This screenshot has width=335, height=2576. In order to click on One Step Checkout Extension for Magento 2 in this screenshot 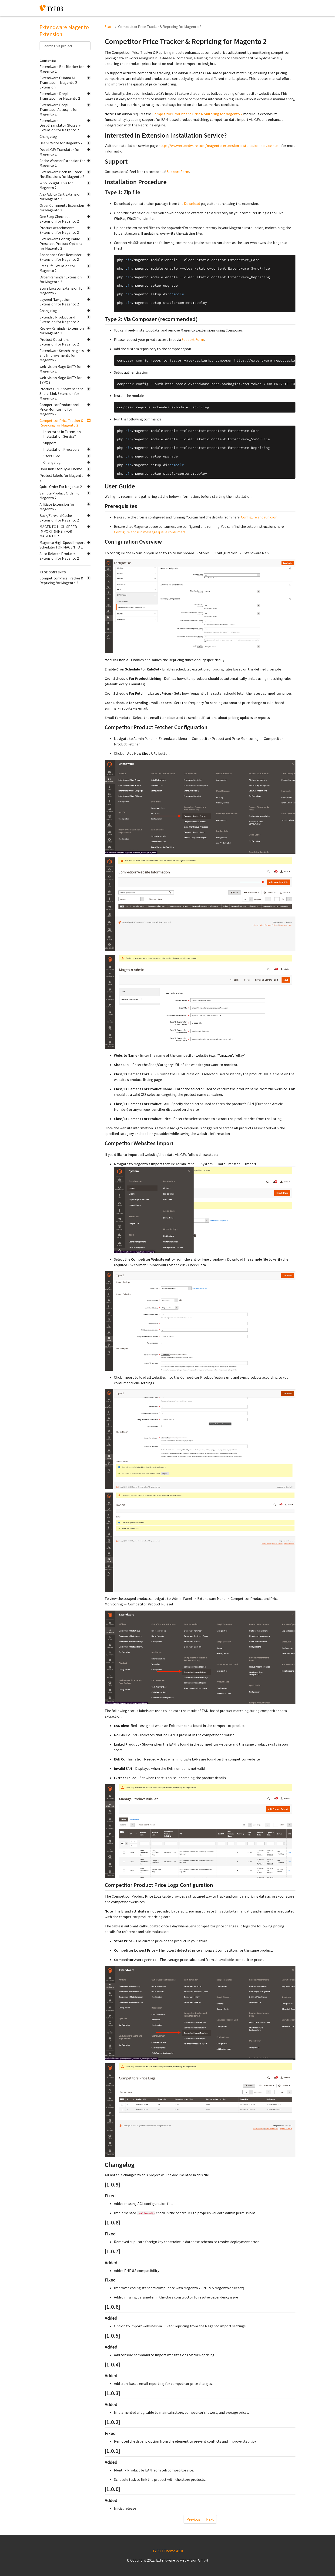, I will do `click(65, 218)`.